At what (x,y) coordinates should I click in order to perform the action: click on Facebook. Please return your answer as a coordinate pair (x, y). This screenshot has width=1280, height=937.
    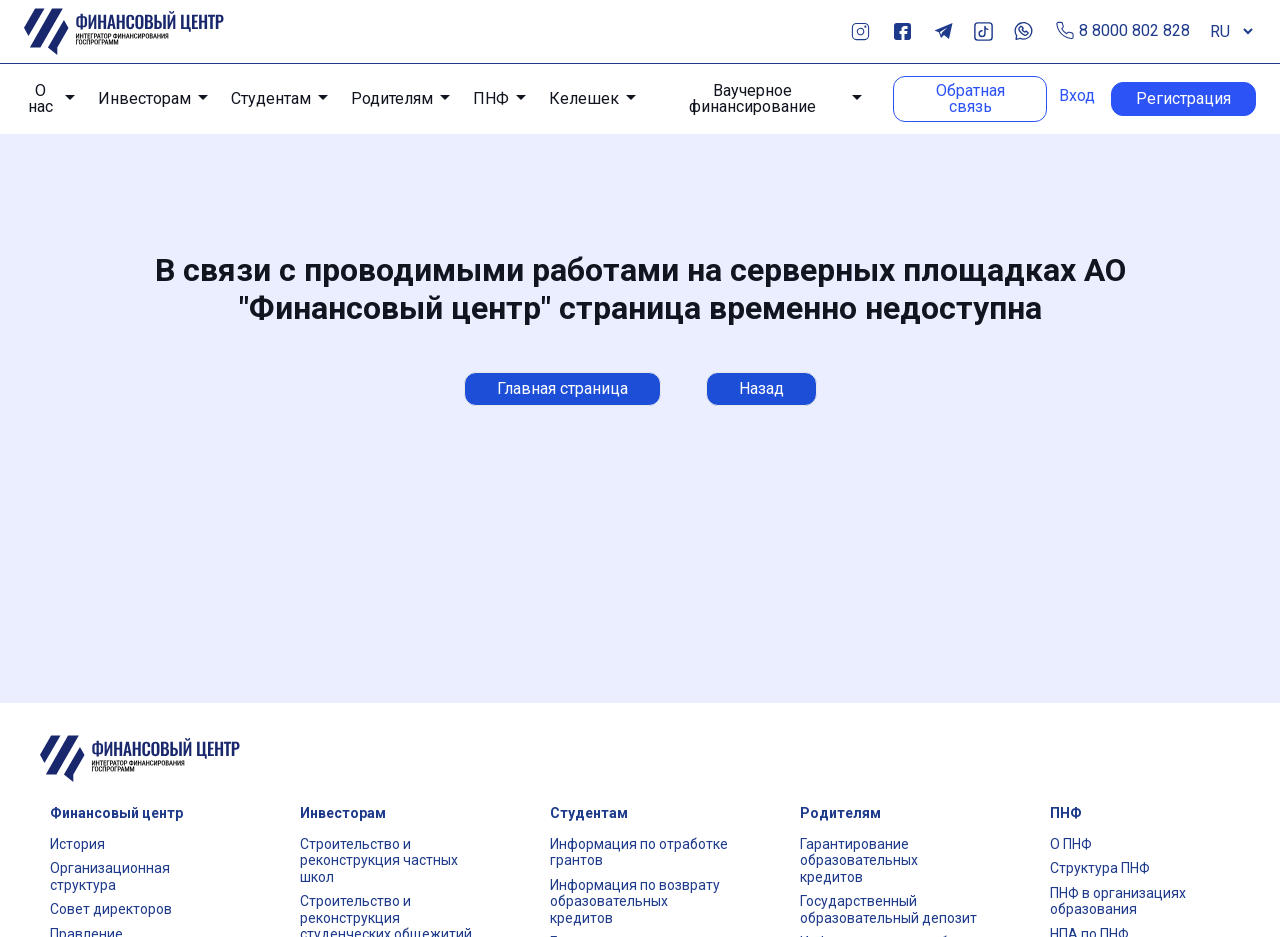
    Looking at the image, I should click on (902, 31).